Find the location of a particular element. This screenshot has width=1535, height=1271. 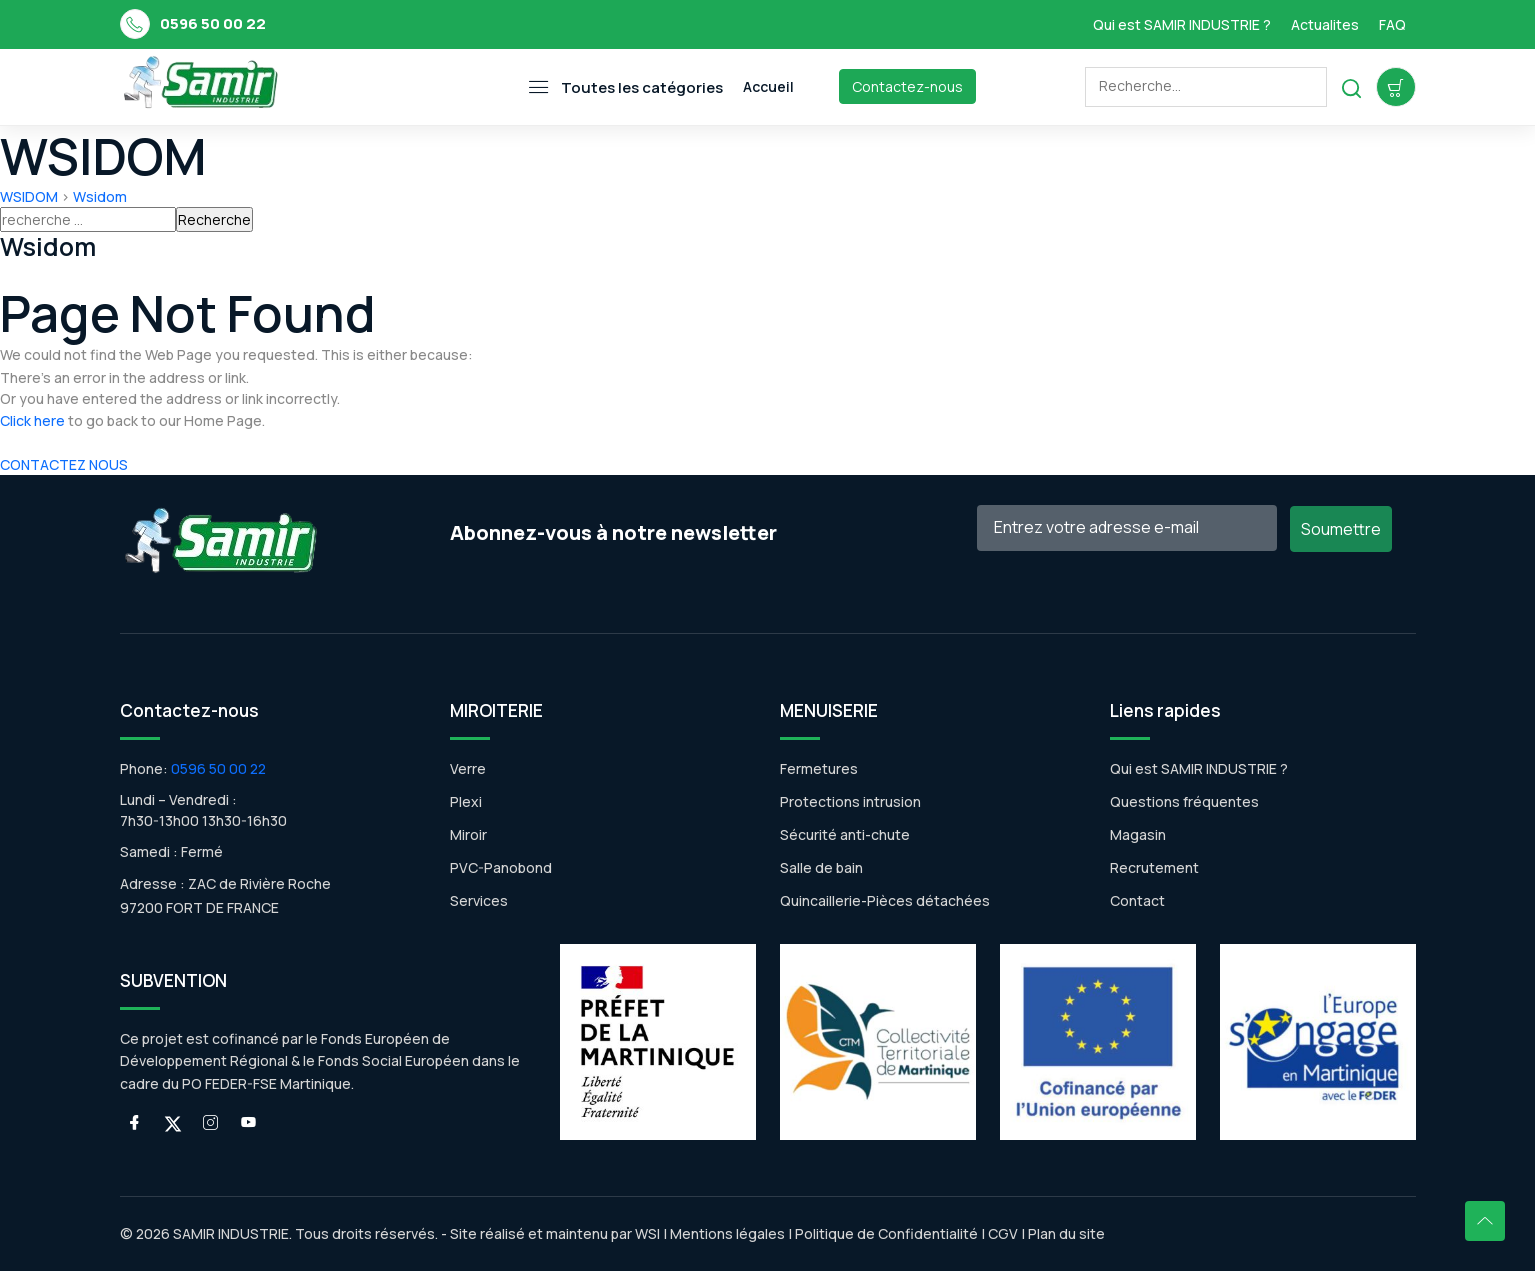

Sécurité anti-chute is located at coordinates (845, 834).